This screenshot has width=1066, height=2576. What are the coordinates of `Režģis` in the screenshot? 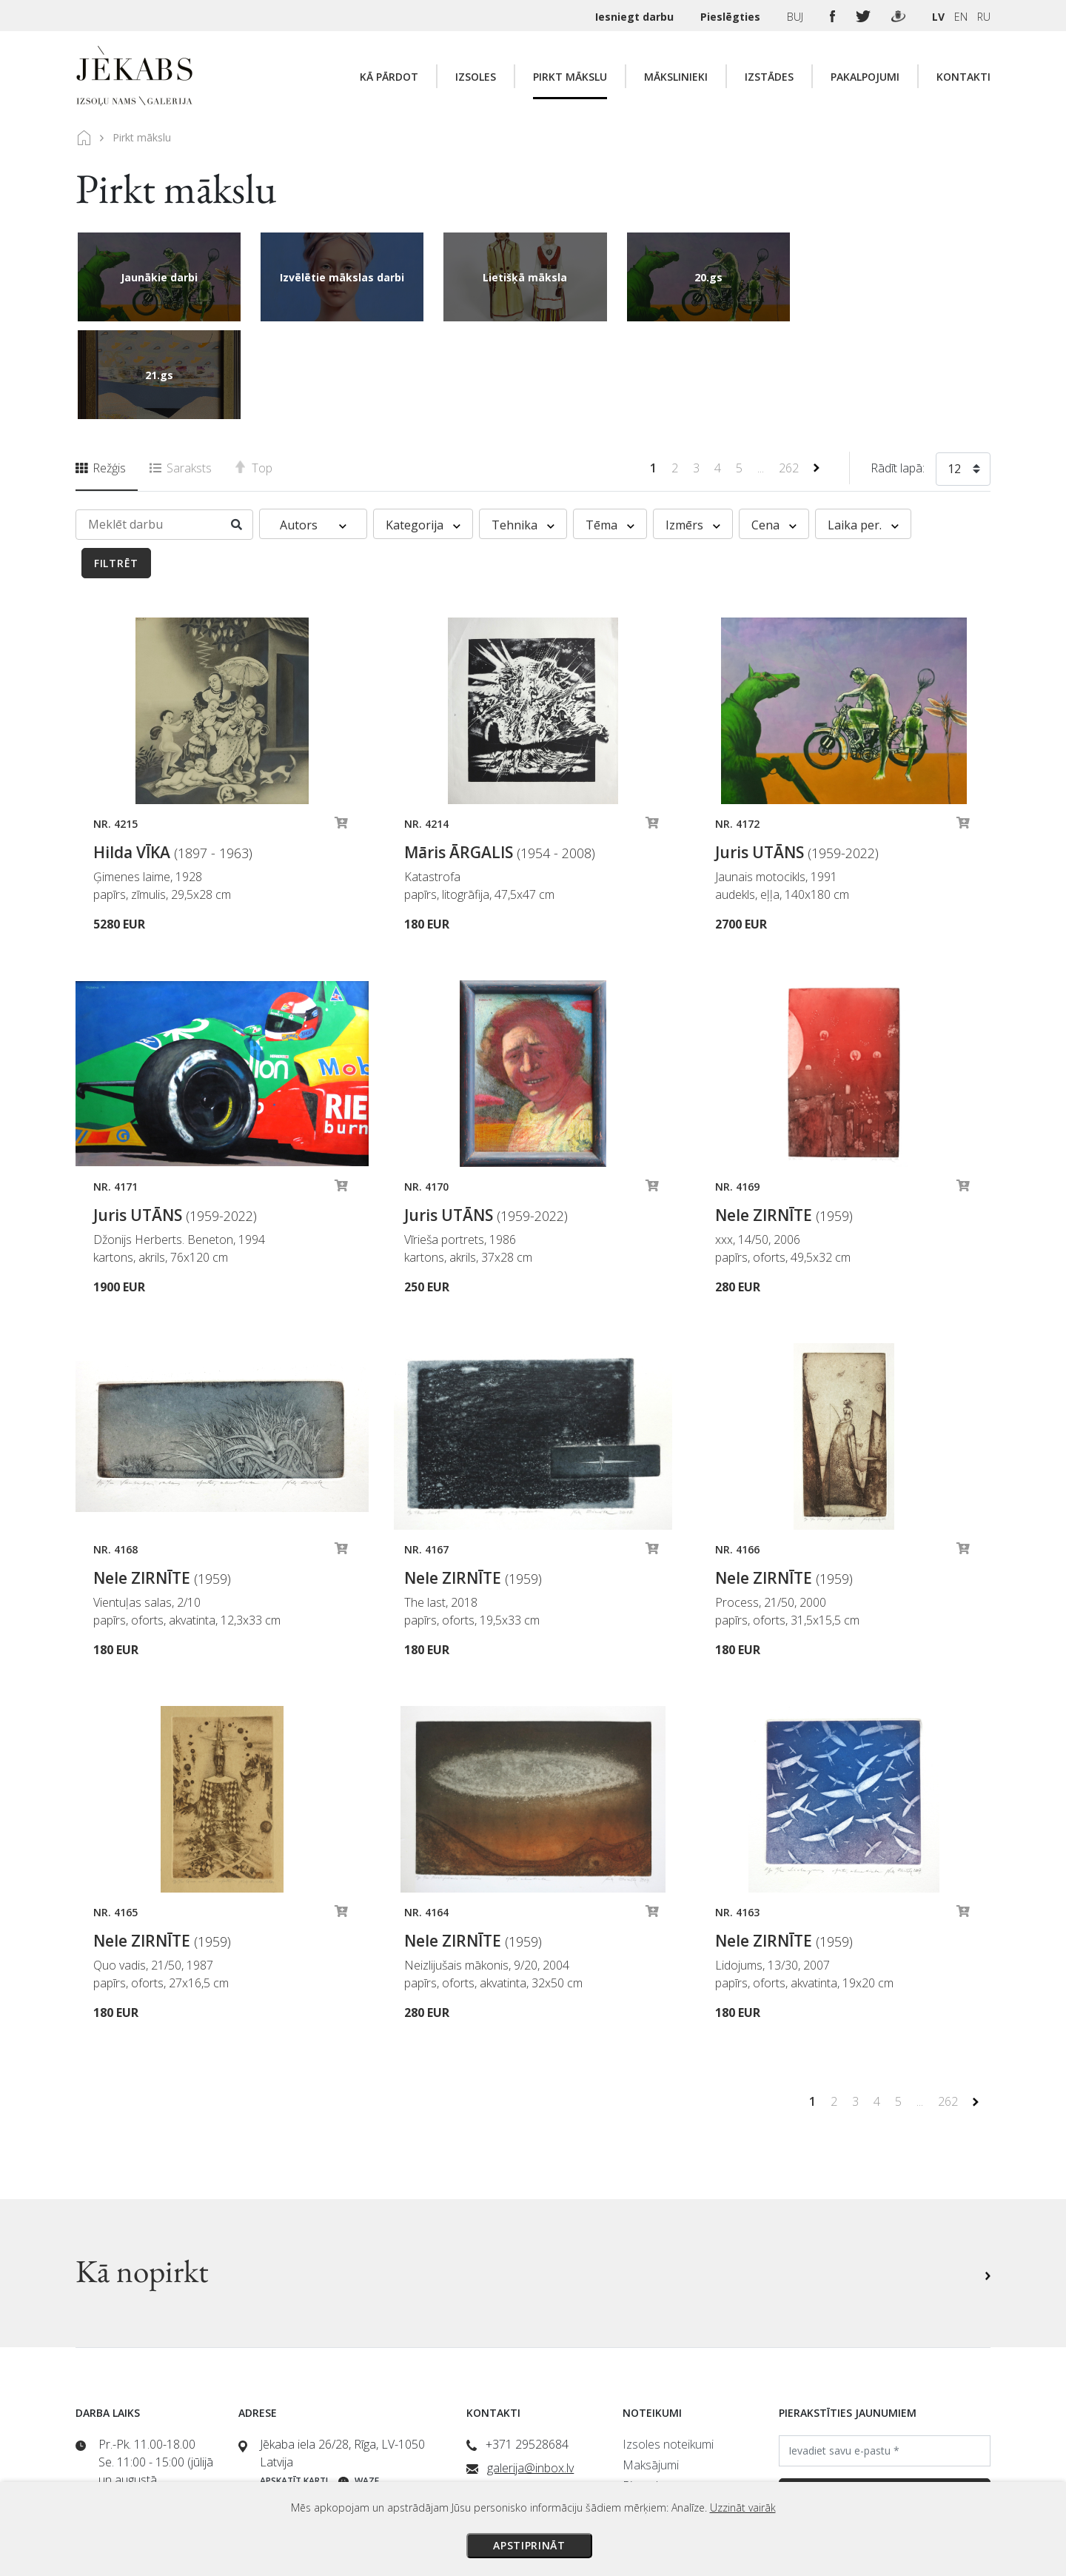 It's located at (101, 370).